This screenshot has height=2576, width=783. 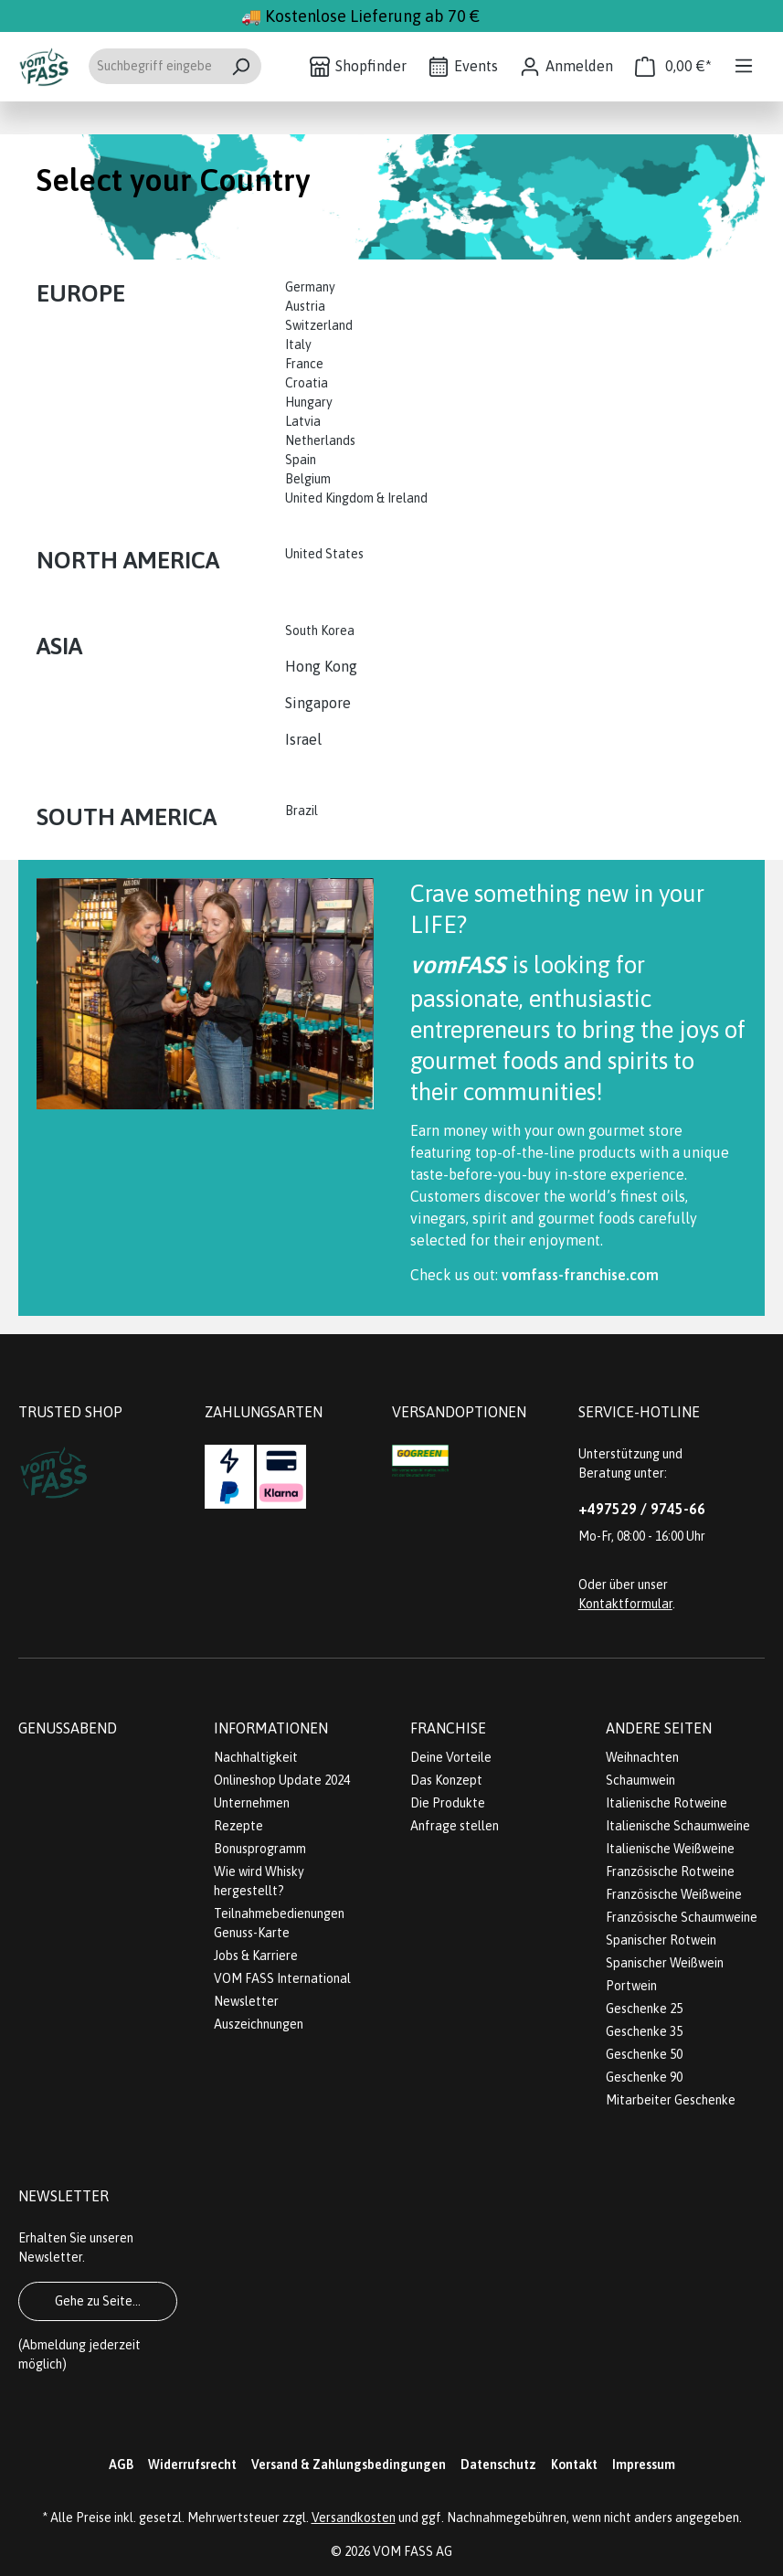 I want to click on Gehe zu Seite..., so click(x=98, y=2301).